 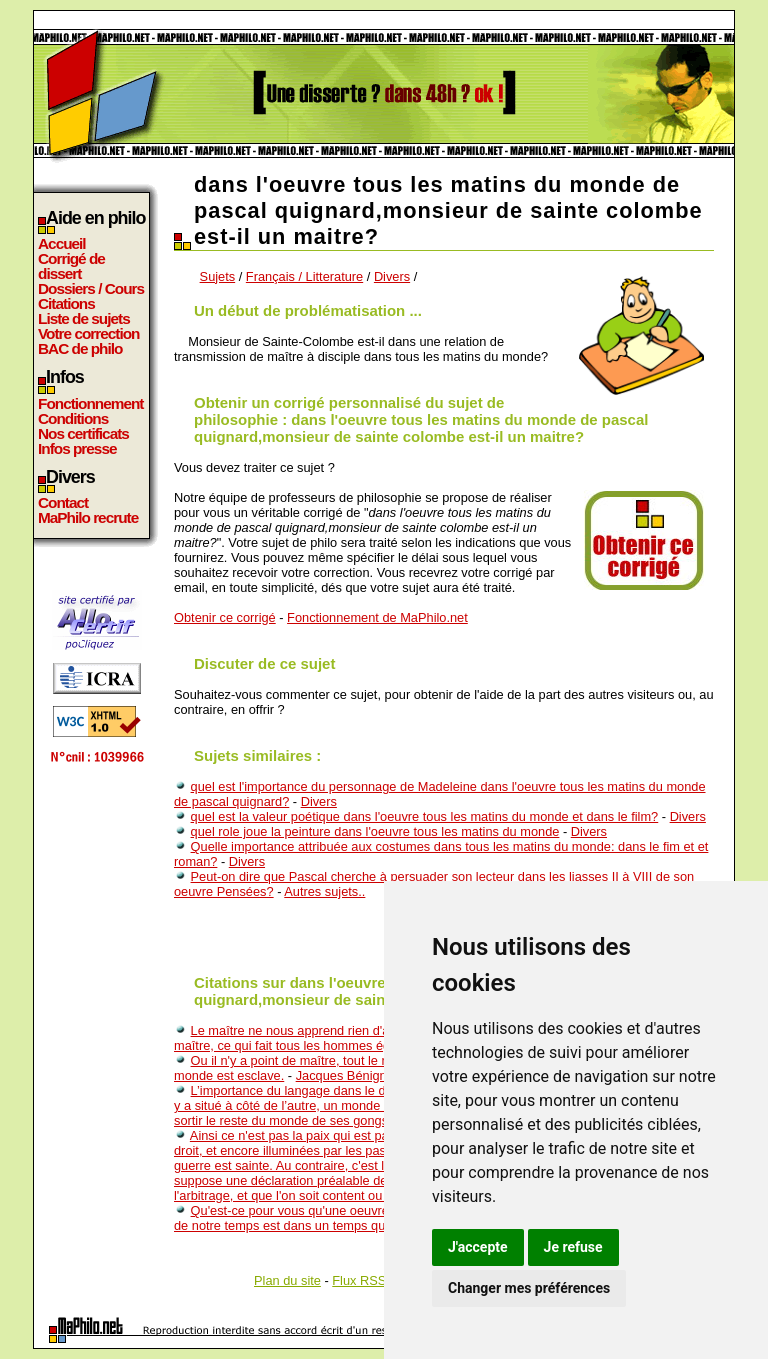 What do you see at coordinates (80, 348) in the screenshot?
I see `BAC de philo` at bounding box center [80, 348].